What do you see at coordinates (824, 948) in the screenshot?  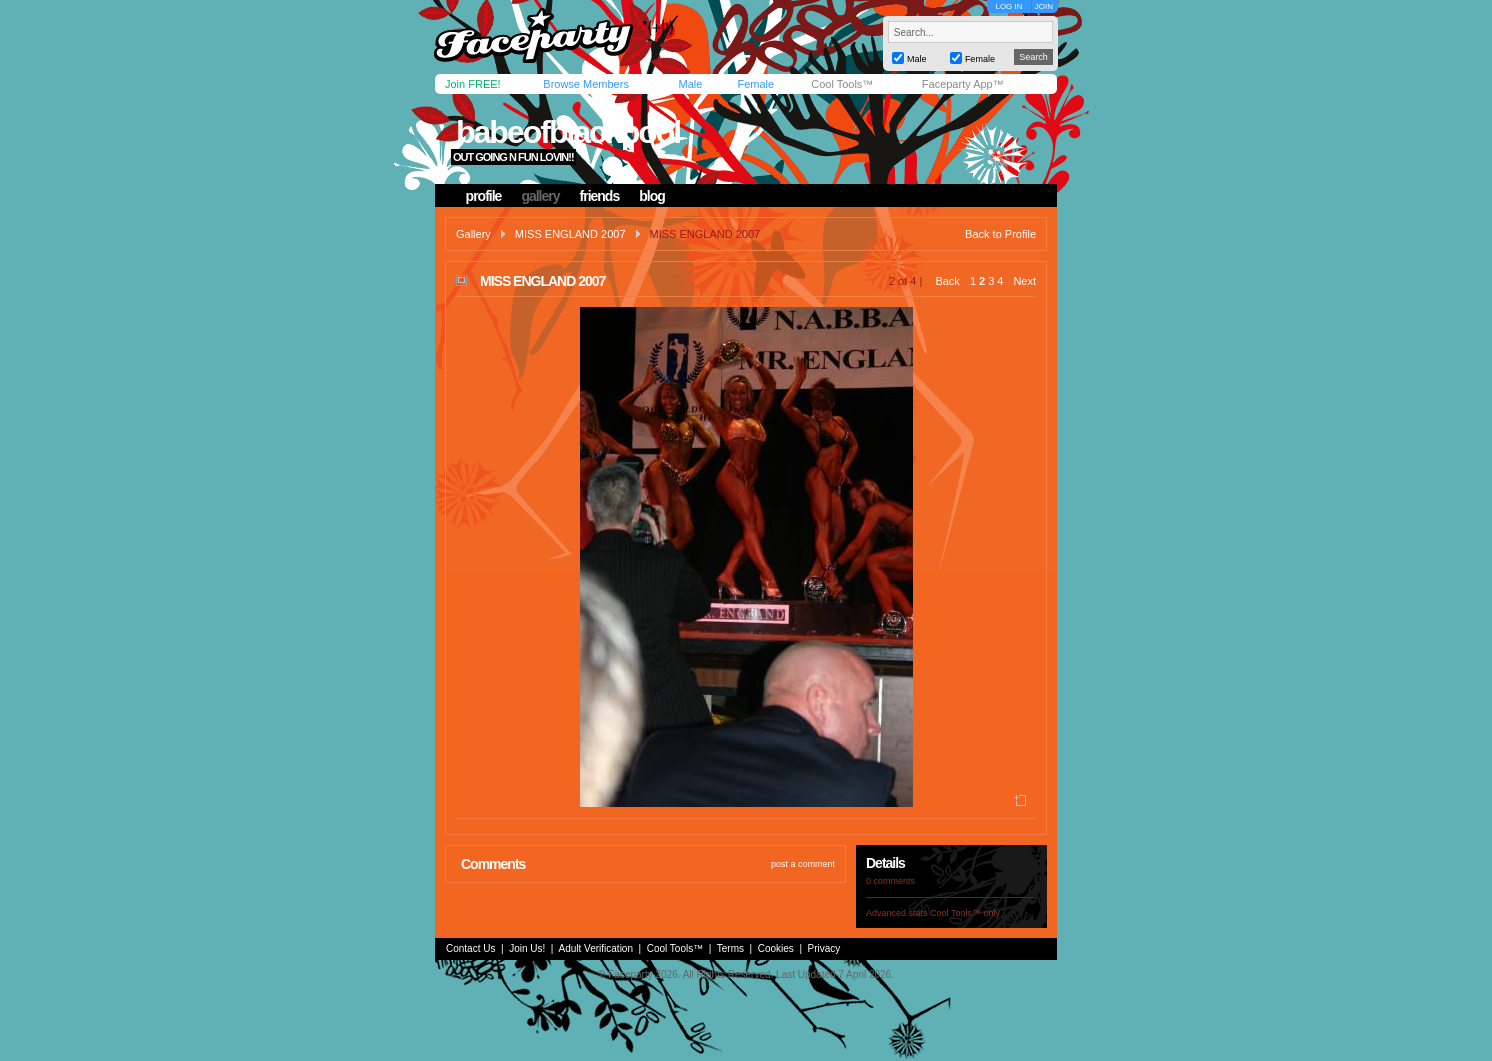 I see `Privacy` at bounding box center [824, 948].